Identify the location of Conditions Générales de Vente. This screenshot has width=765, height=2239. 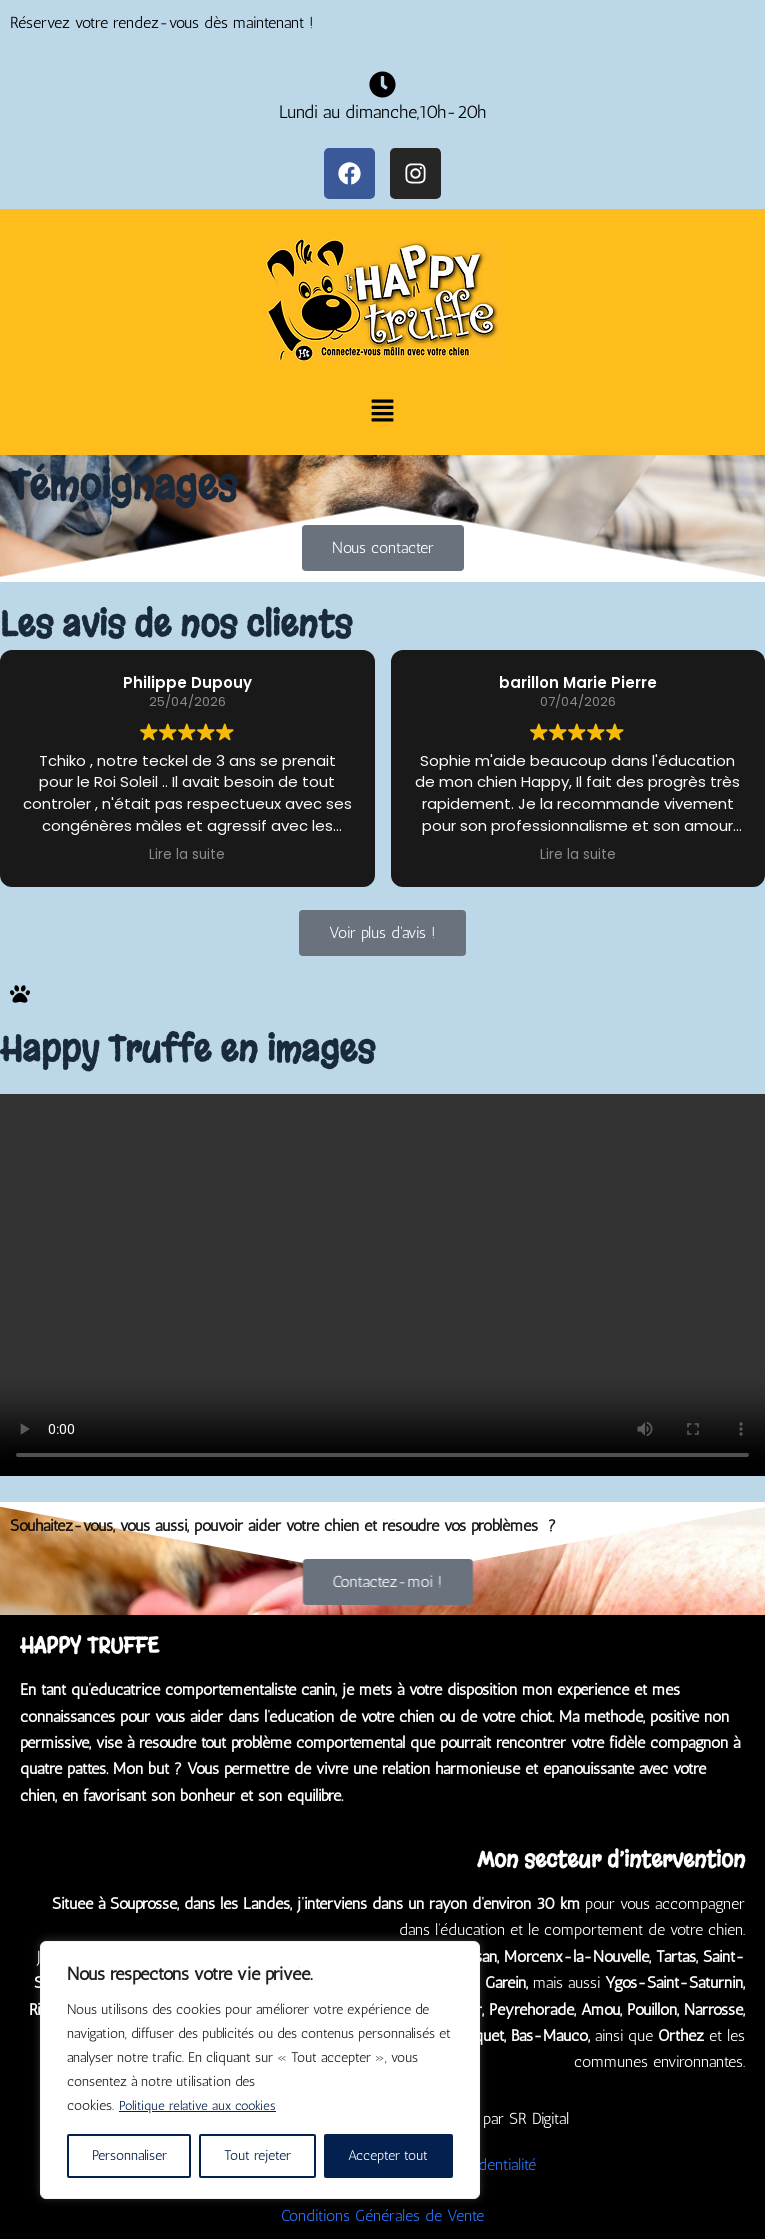
(382, 2215).